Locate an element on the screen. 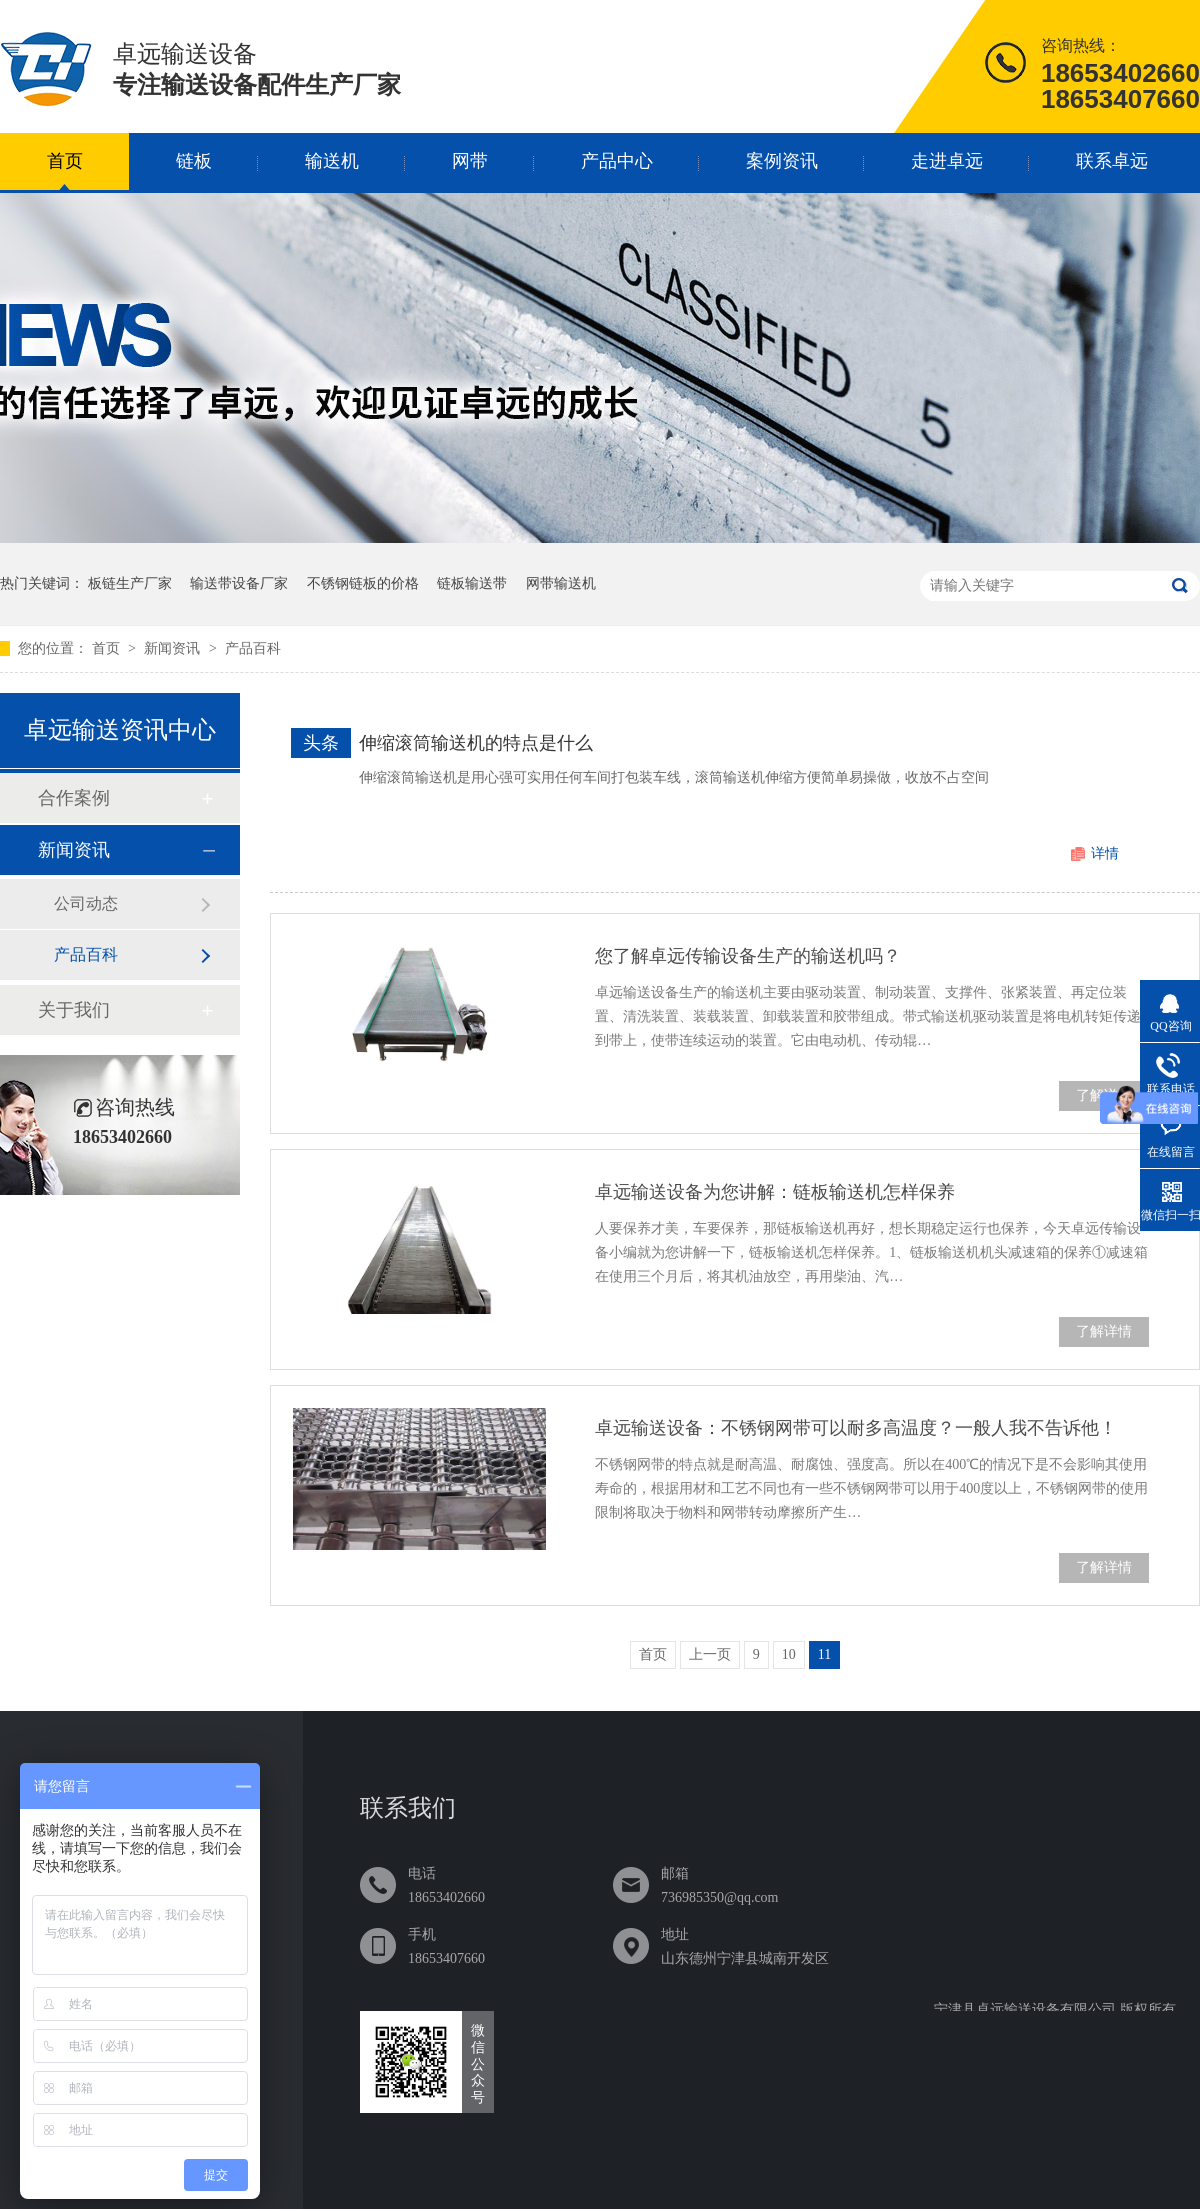  链板输送带 is located at coordinates (472, 583).